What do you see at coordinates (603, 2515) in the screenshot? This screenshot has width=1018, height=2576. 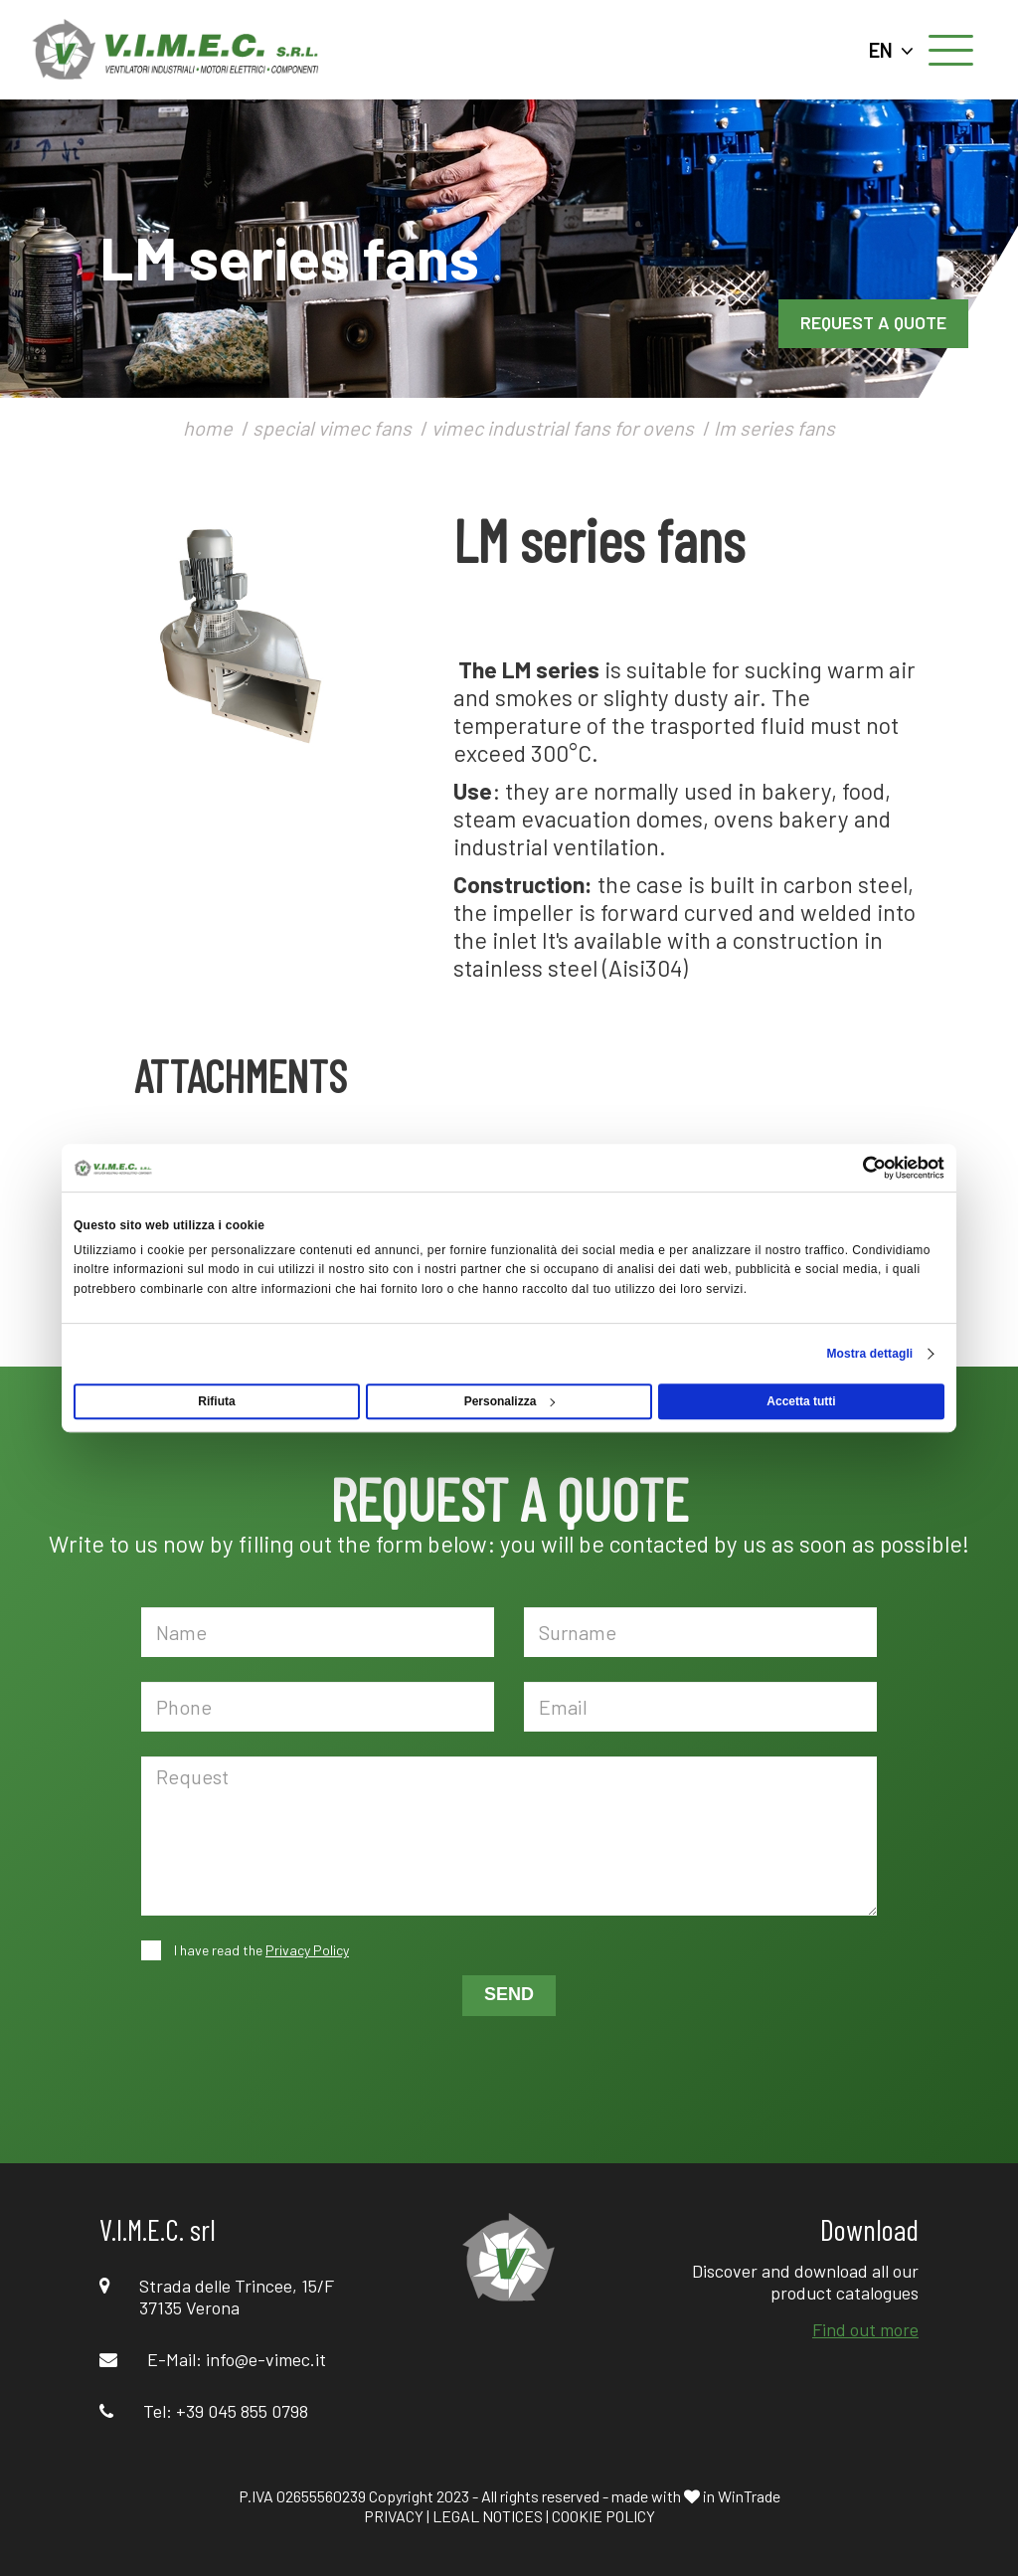 I see `COOKIE POLICY` at bounding box center [603, 2515].